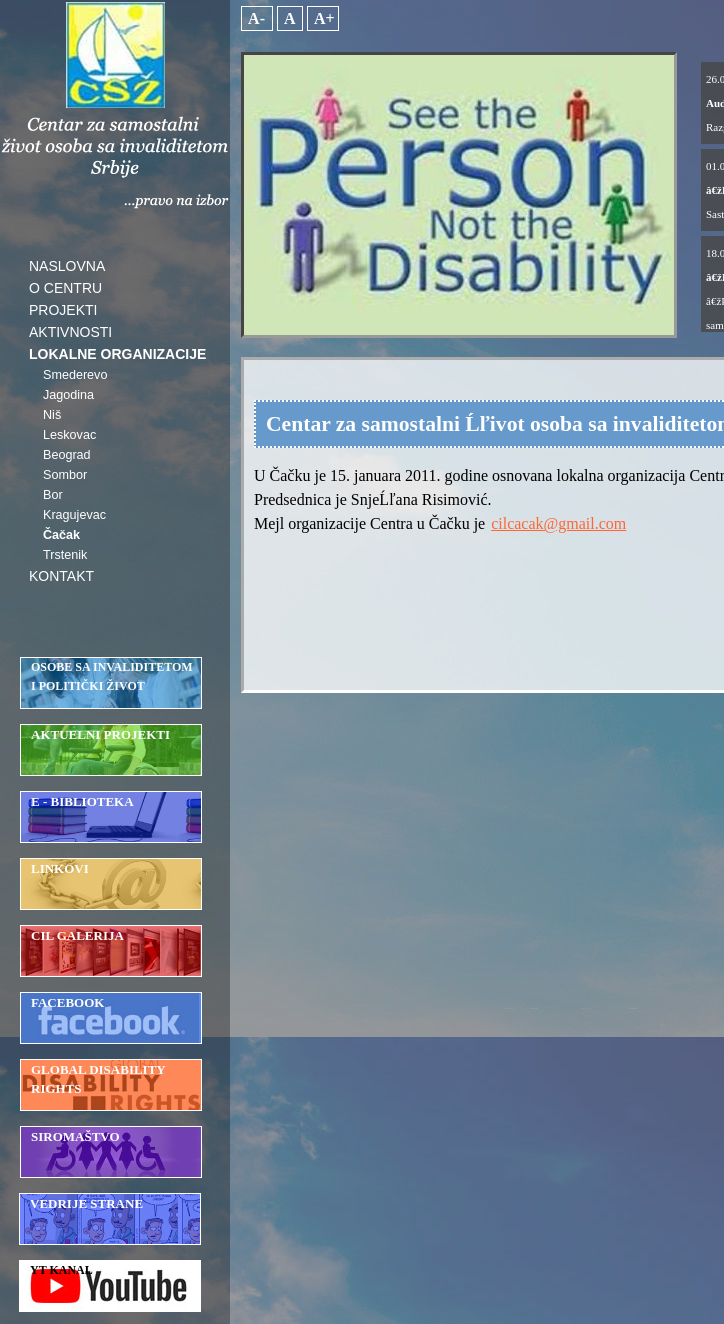 Image resolution: width=724 pixels, height=1324 pixels. I want to click on Beograd, so click(67, 455).